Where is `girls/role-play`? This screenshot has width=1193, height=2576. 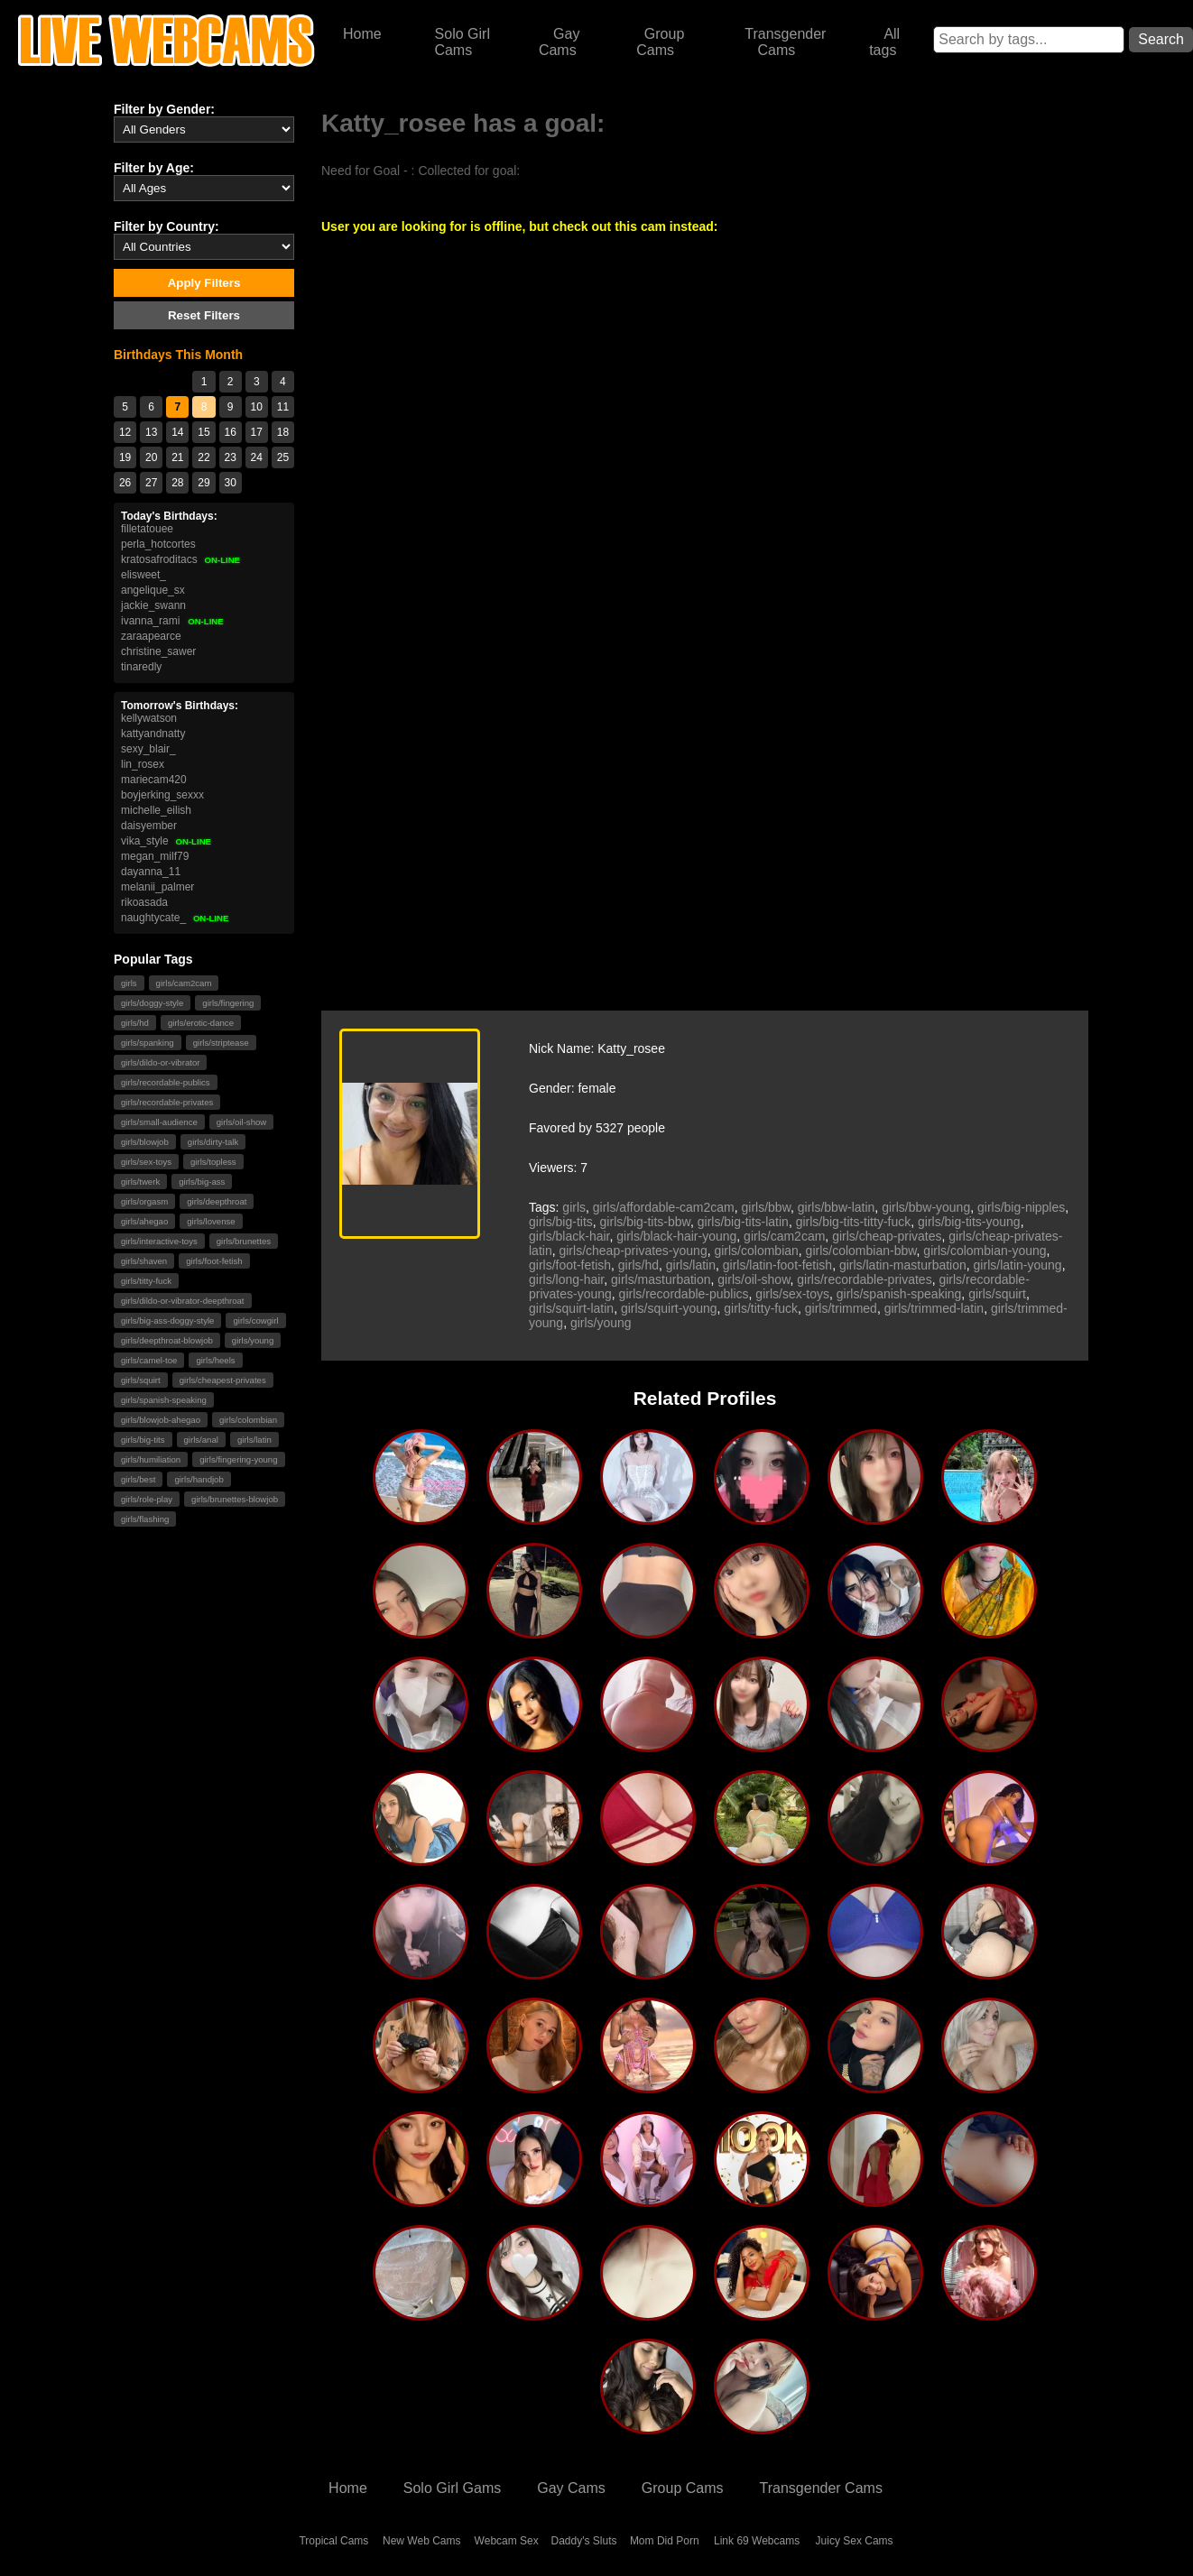 girls/role-play is located at coordinates (146, 1499).